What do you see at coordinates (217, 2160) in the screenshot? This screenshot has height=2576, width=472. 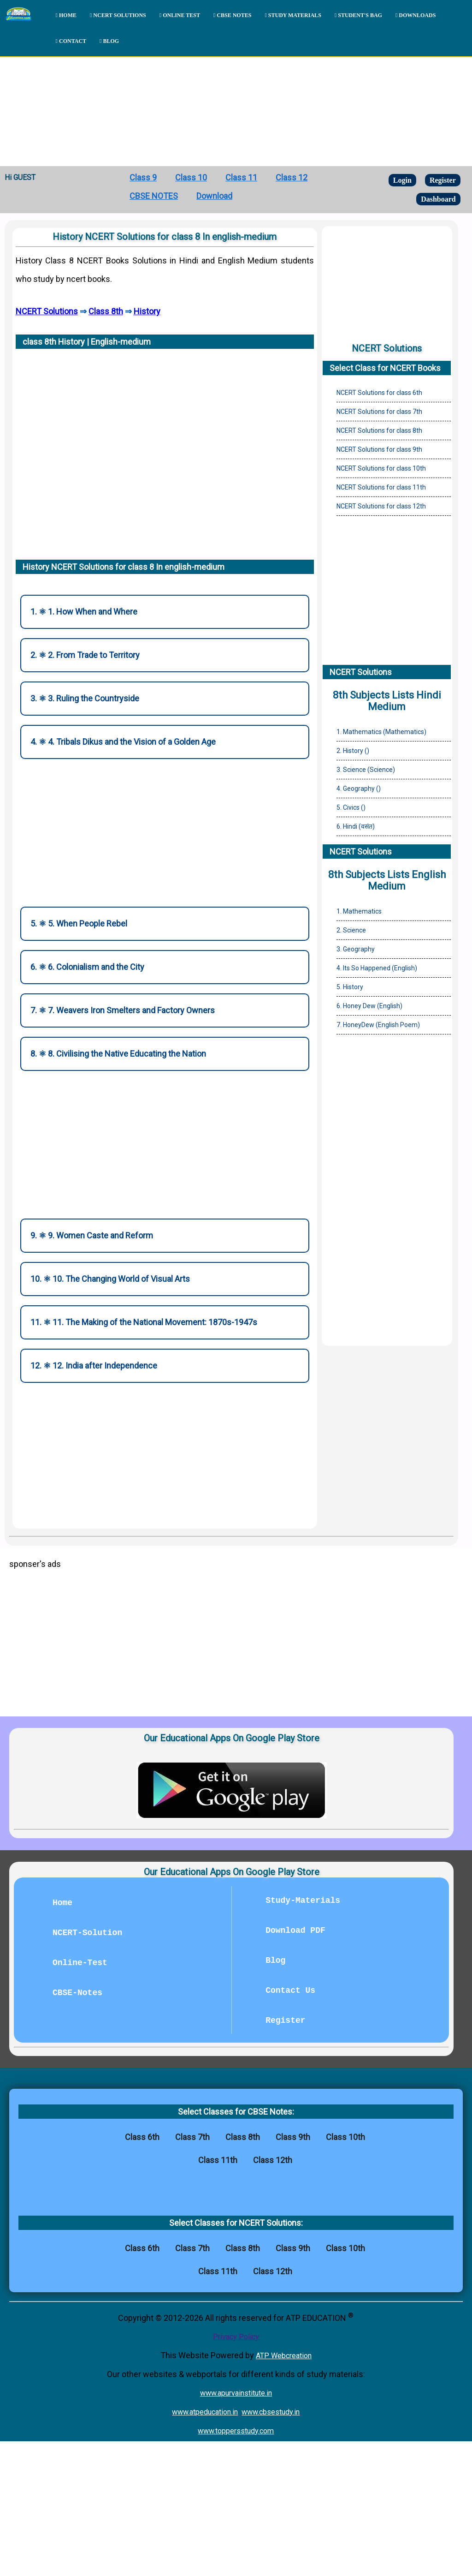 I see `Class 11th` at bounding box center [217, 2160].